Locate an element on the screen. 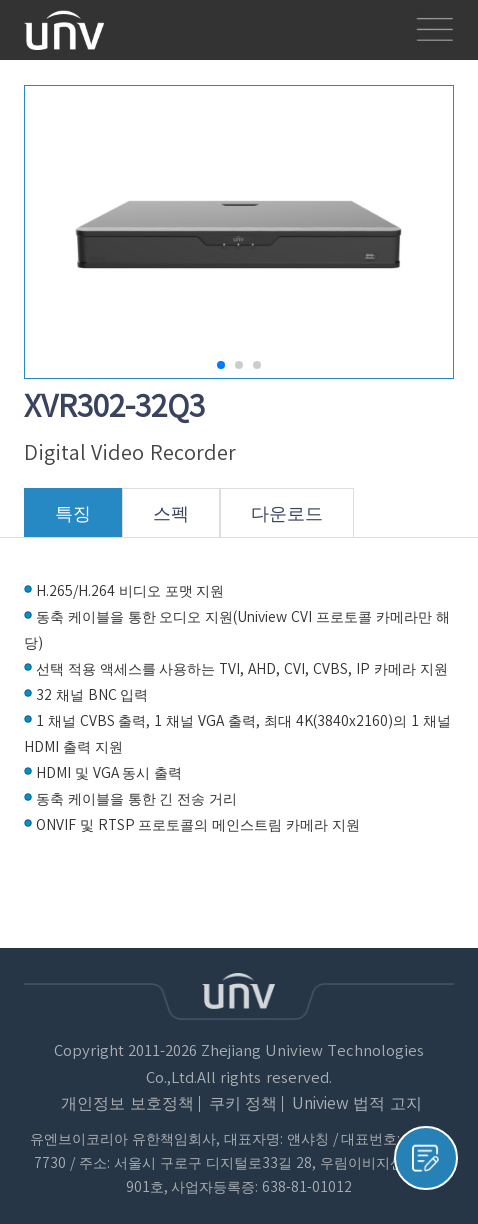 Image resolution: width=478 pixels, height=1224 pixels. 쿠키 정책 is located at coordinates (243, 1103).